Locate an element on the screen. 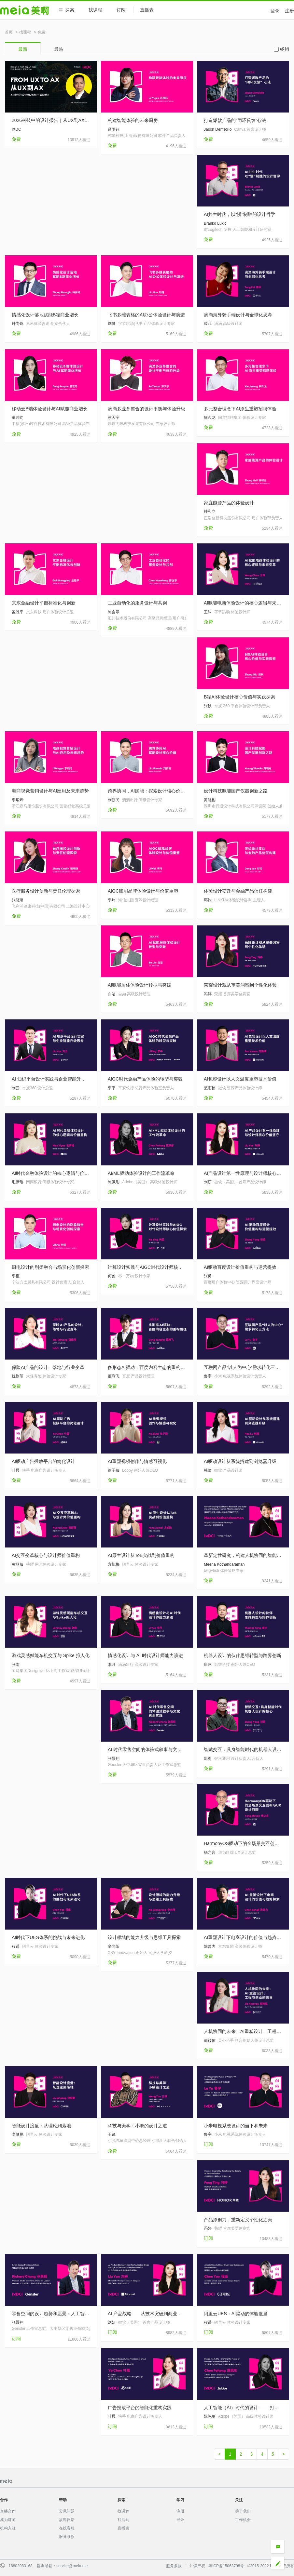 This screenshot has width=294, height=2576. 机构入驻 is located at coordinates (8, 2528).